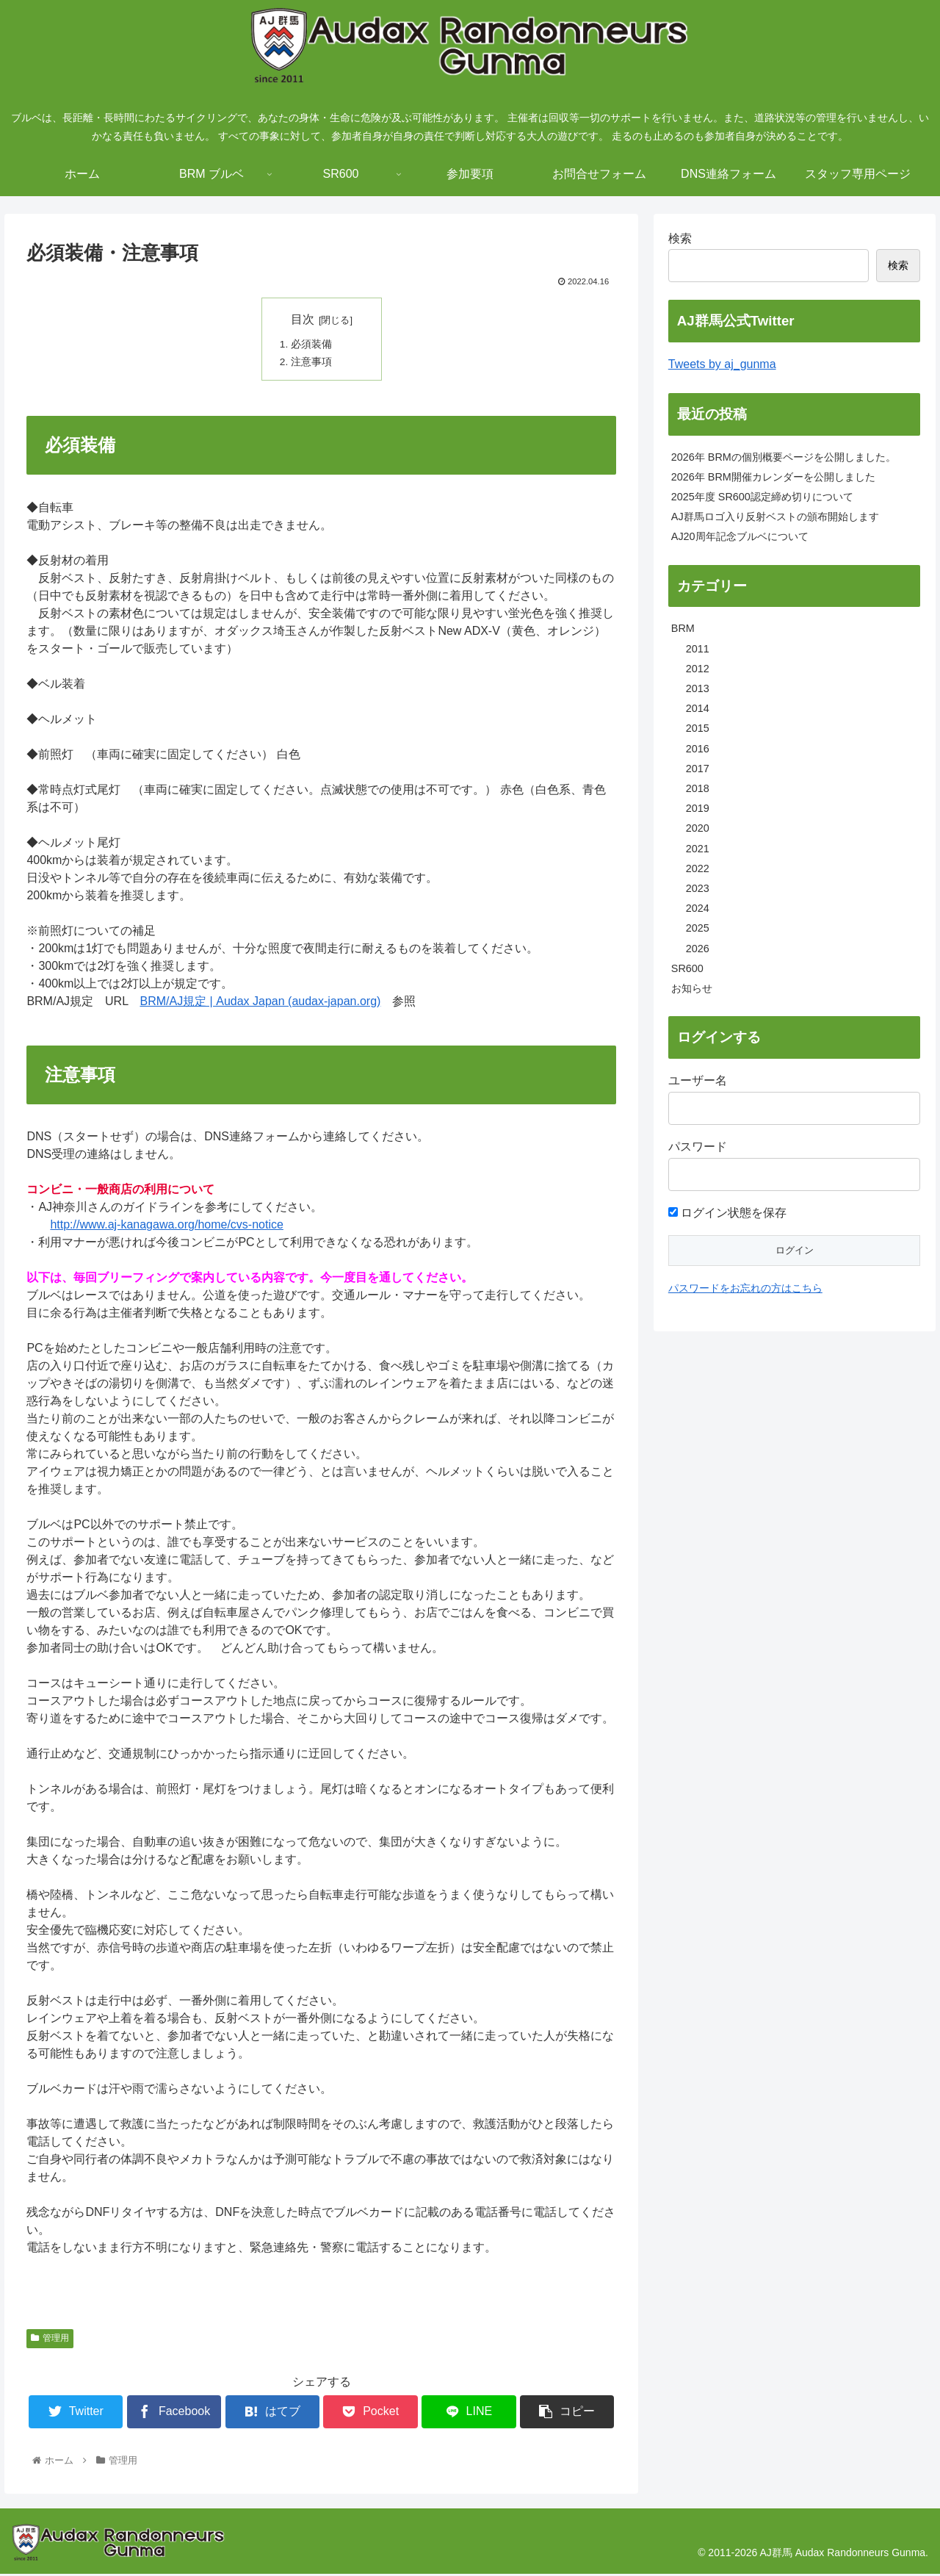 This screenshot has height=2576, width=940. What do you see at coordinates (762, 497) in the screenshot?
I see `2025年度 SR600認定締め切りについて` at bounding box center [762, 497].